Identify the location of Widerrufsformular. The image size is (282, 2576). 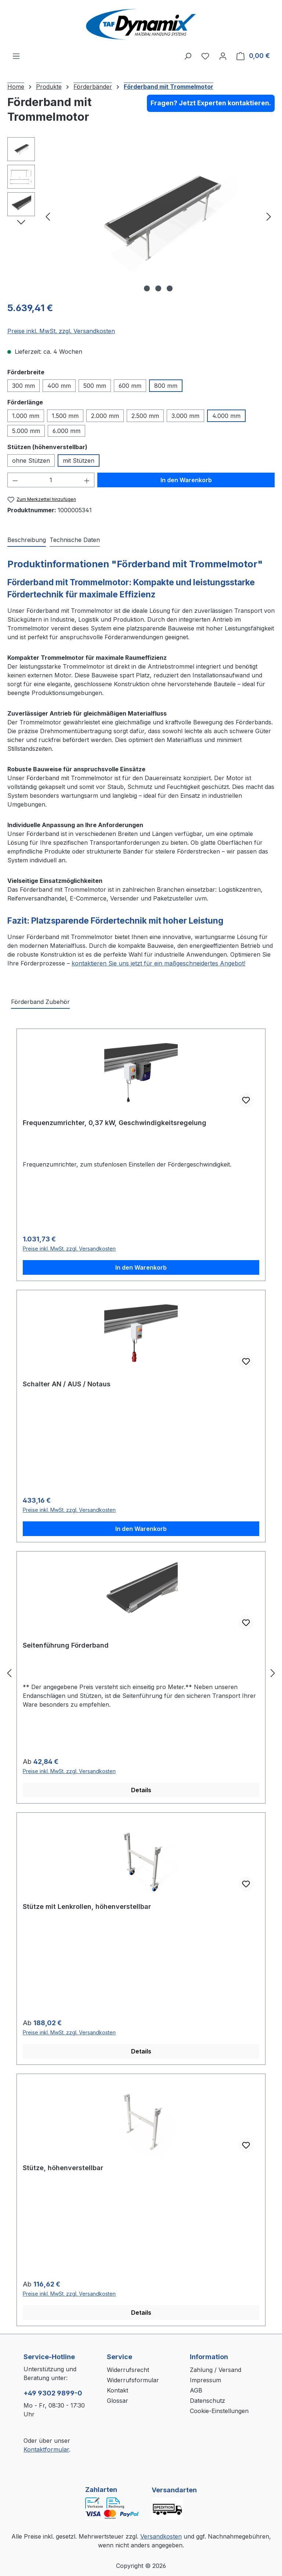
(133, 2380).